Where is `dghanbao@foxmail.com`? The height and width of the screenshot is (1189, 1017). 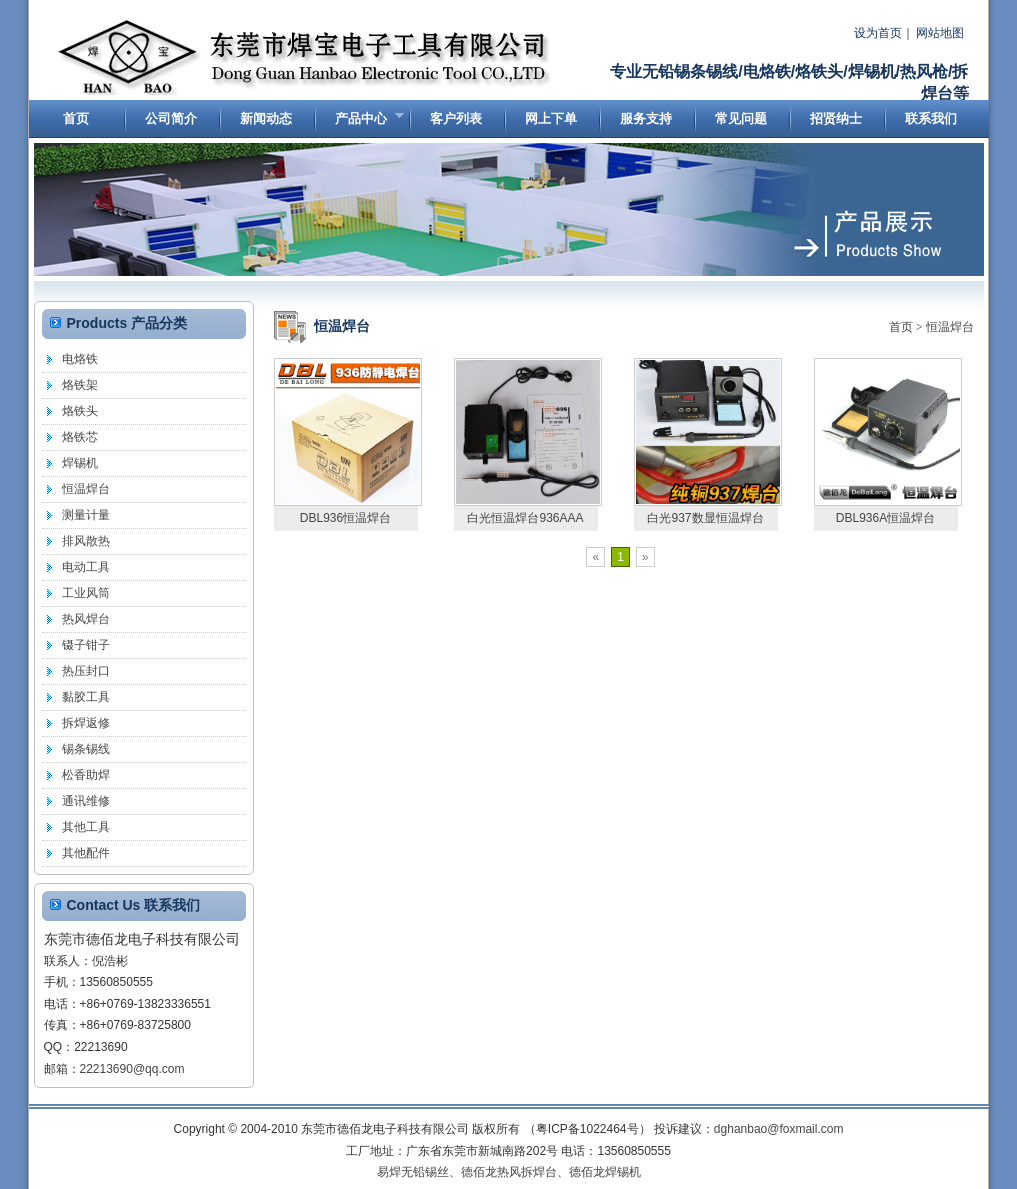 dghanbao@foxmail.com is located at coordinates (779, 1129).